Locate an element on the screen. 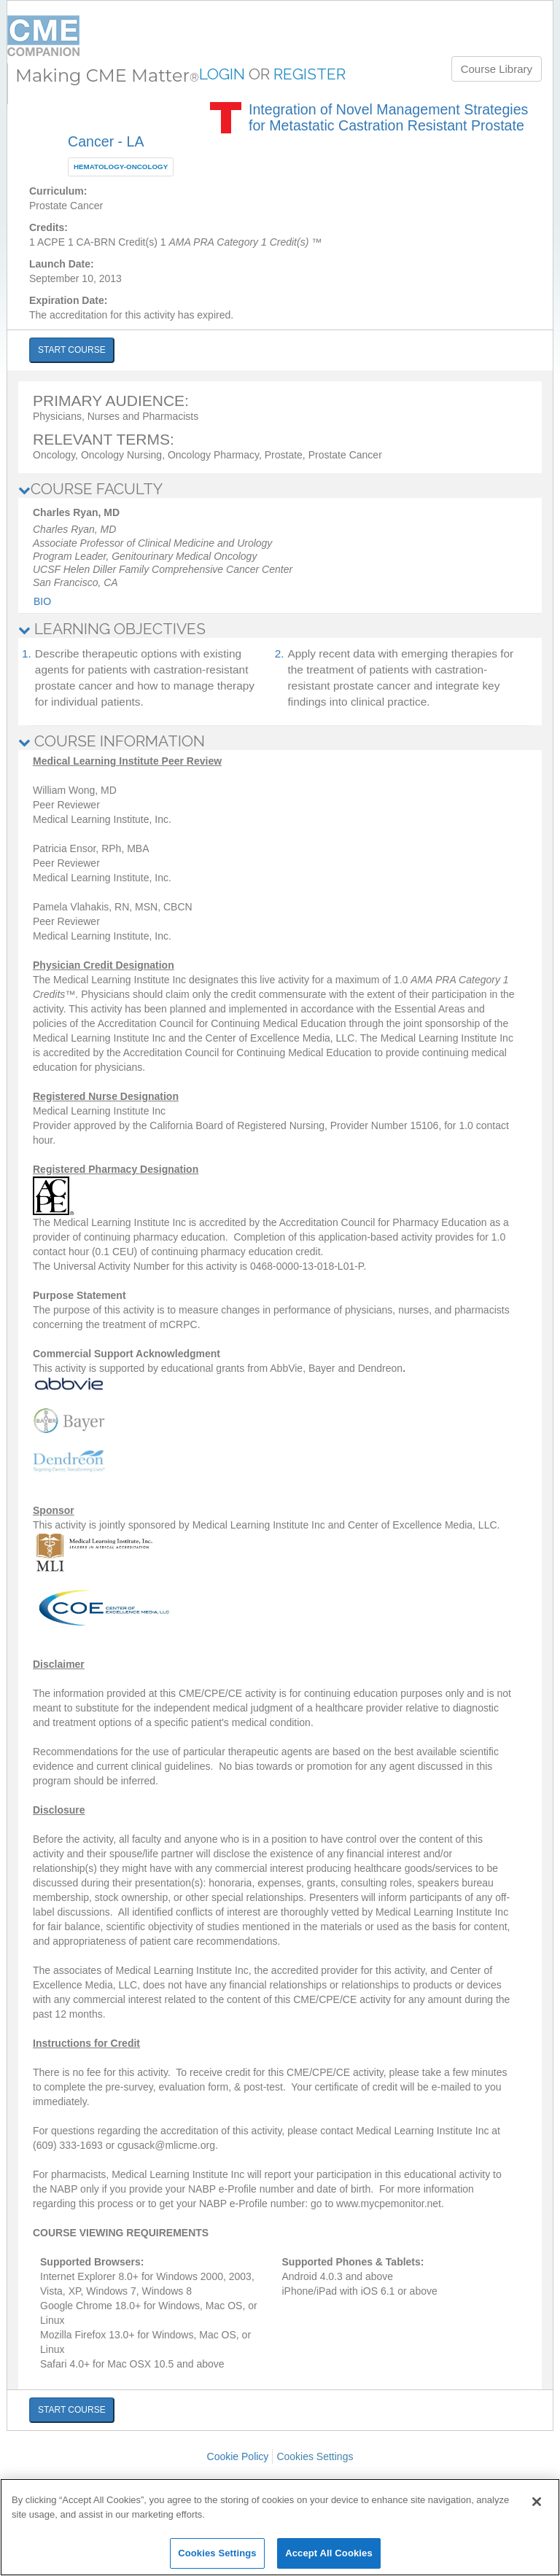 The width and height of the screenshot is (560, 2576). Cookies Settings is located at coordinates (314, 2456).